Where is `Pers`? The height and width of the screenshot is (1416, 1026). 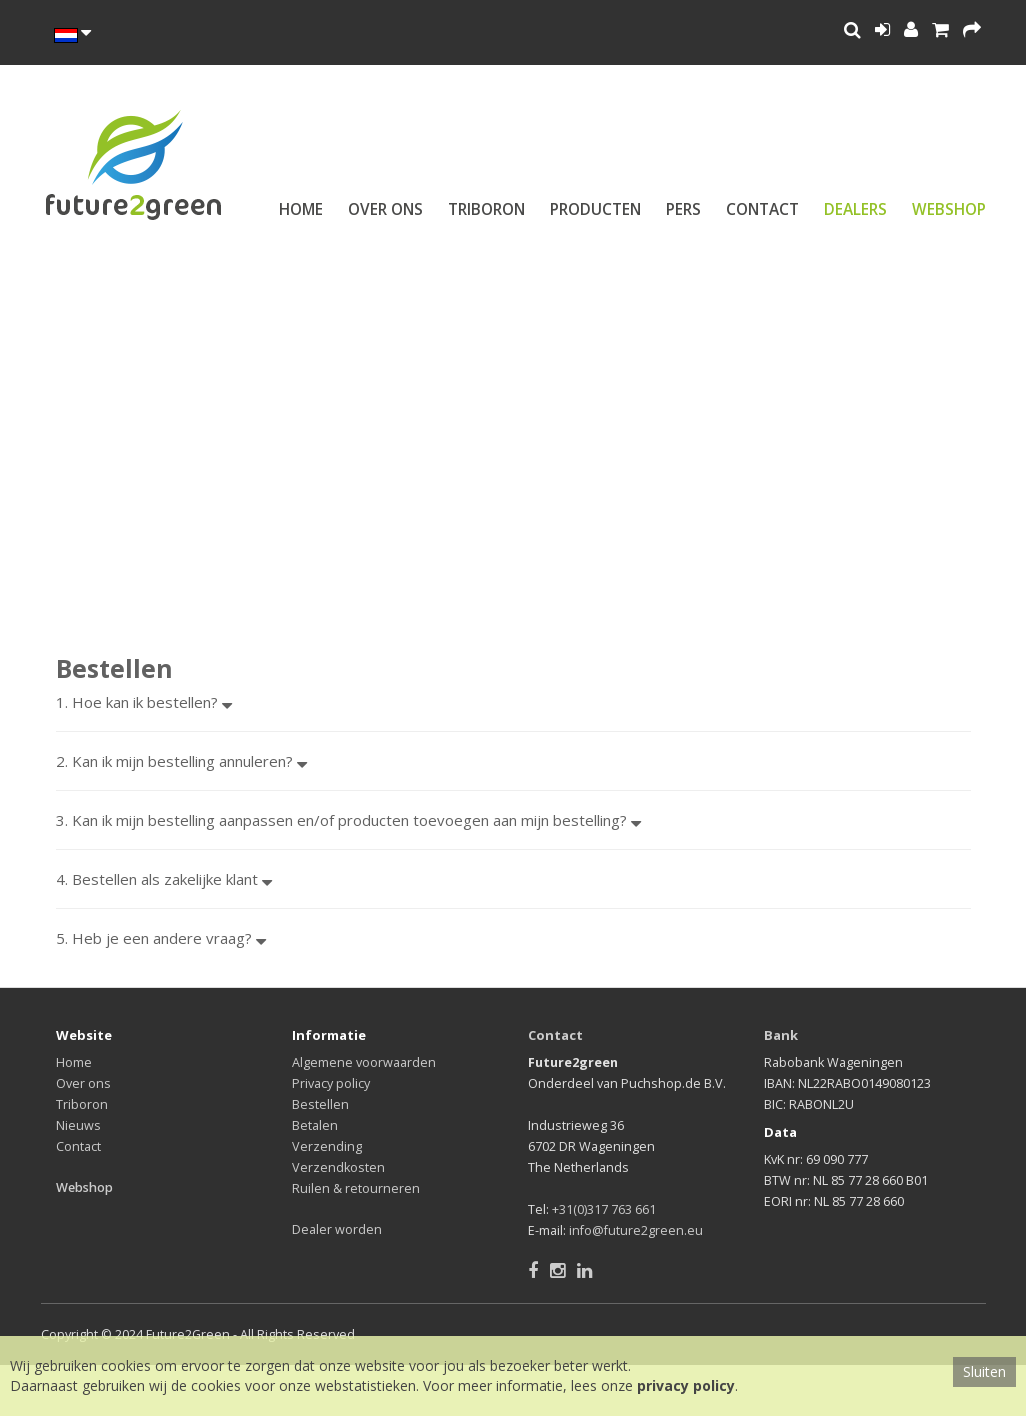 Pers is located at coordinates (683, 210).